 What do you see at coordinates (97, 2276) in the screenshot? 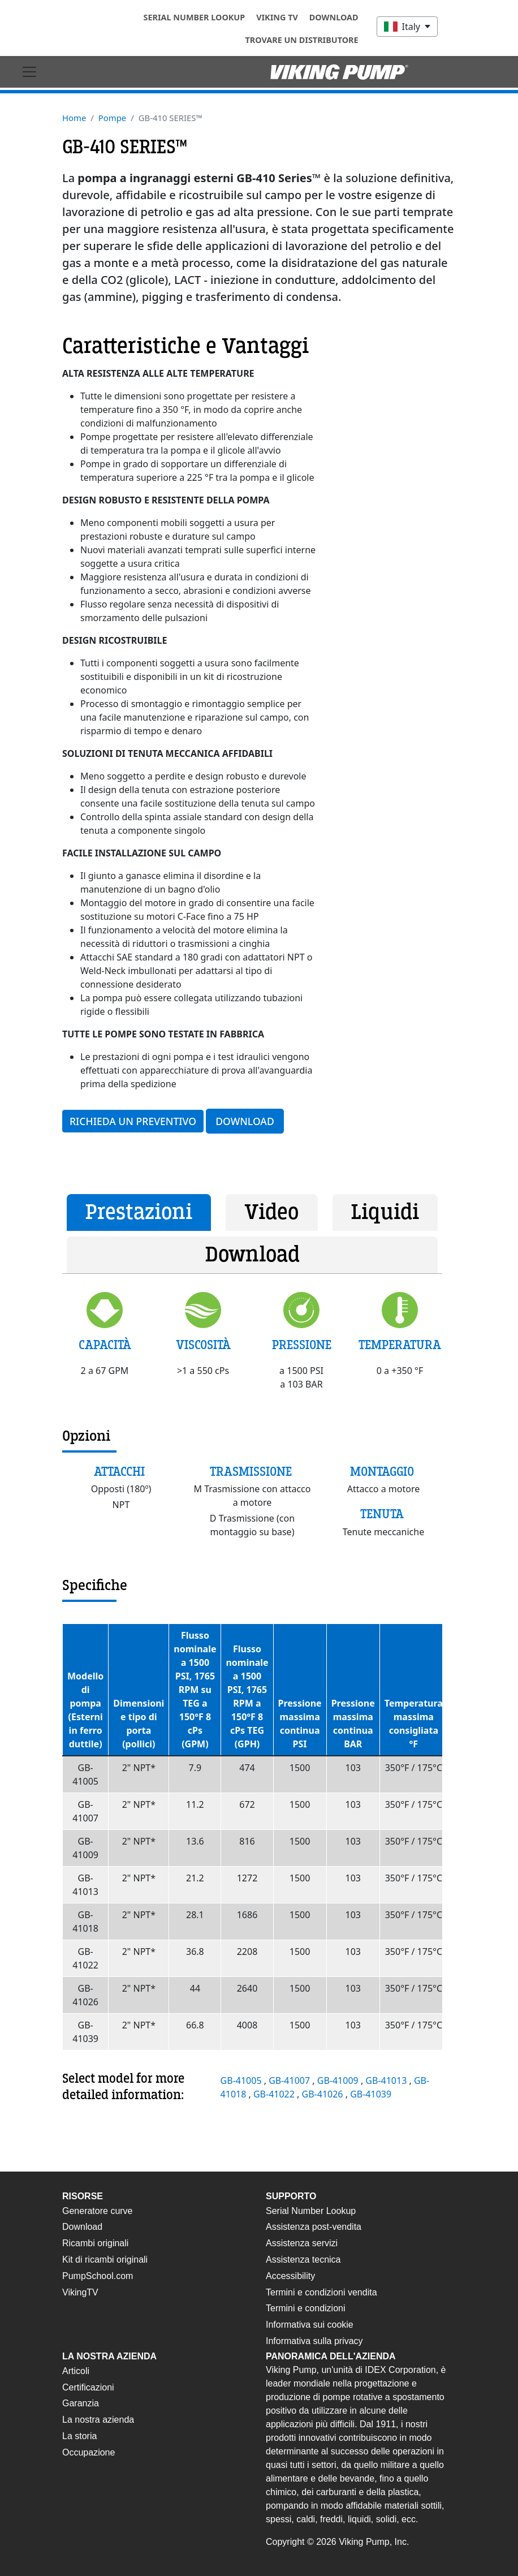
I see `PumpSchool.com` at bounding box center [97, 2276].